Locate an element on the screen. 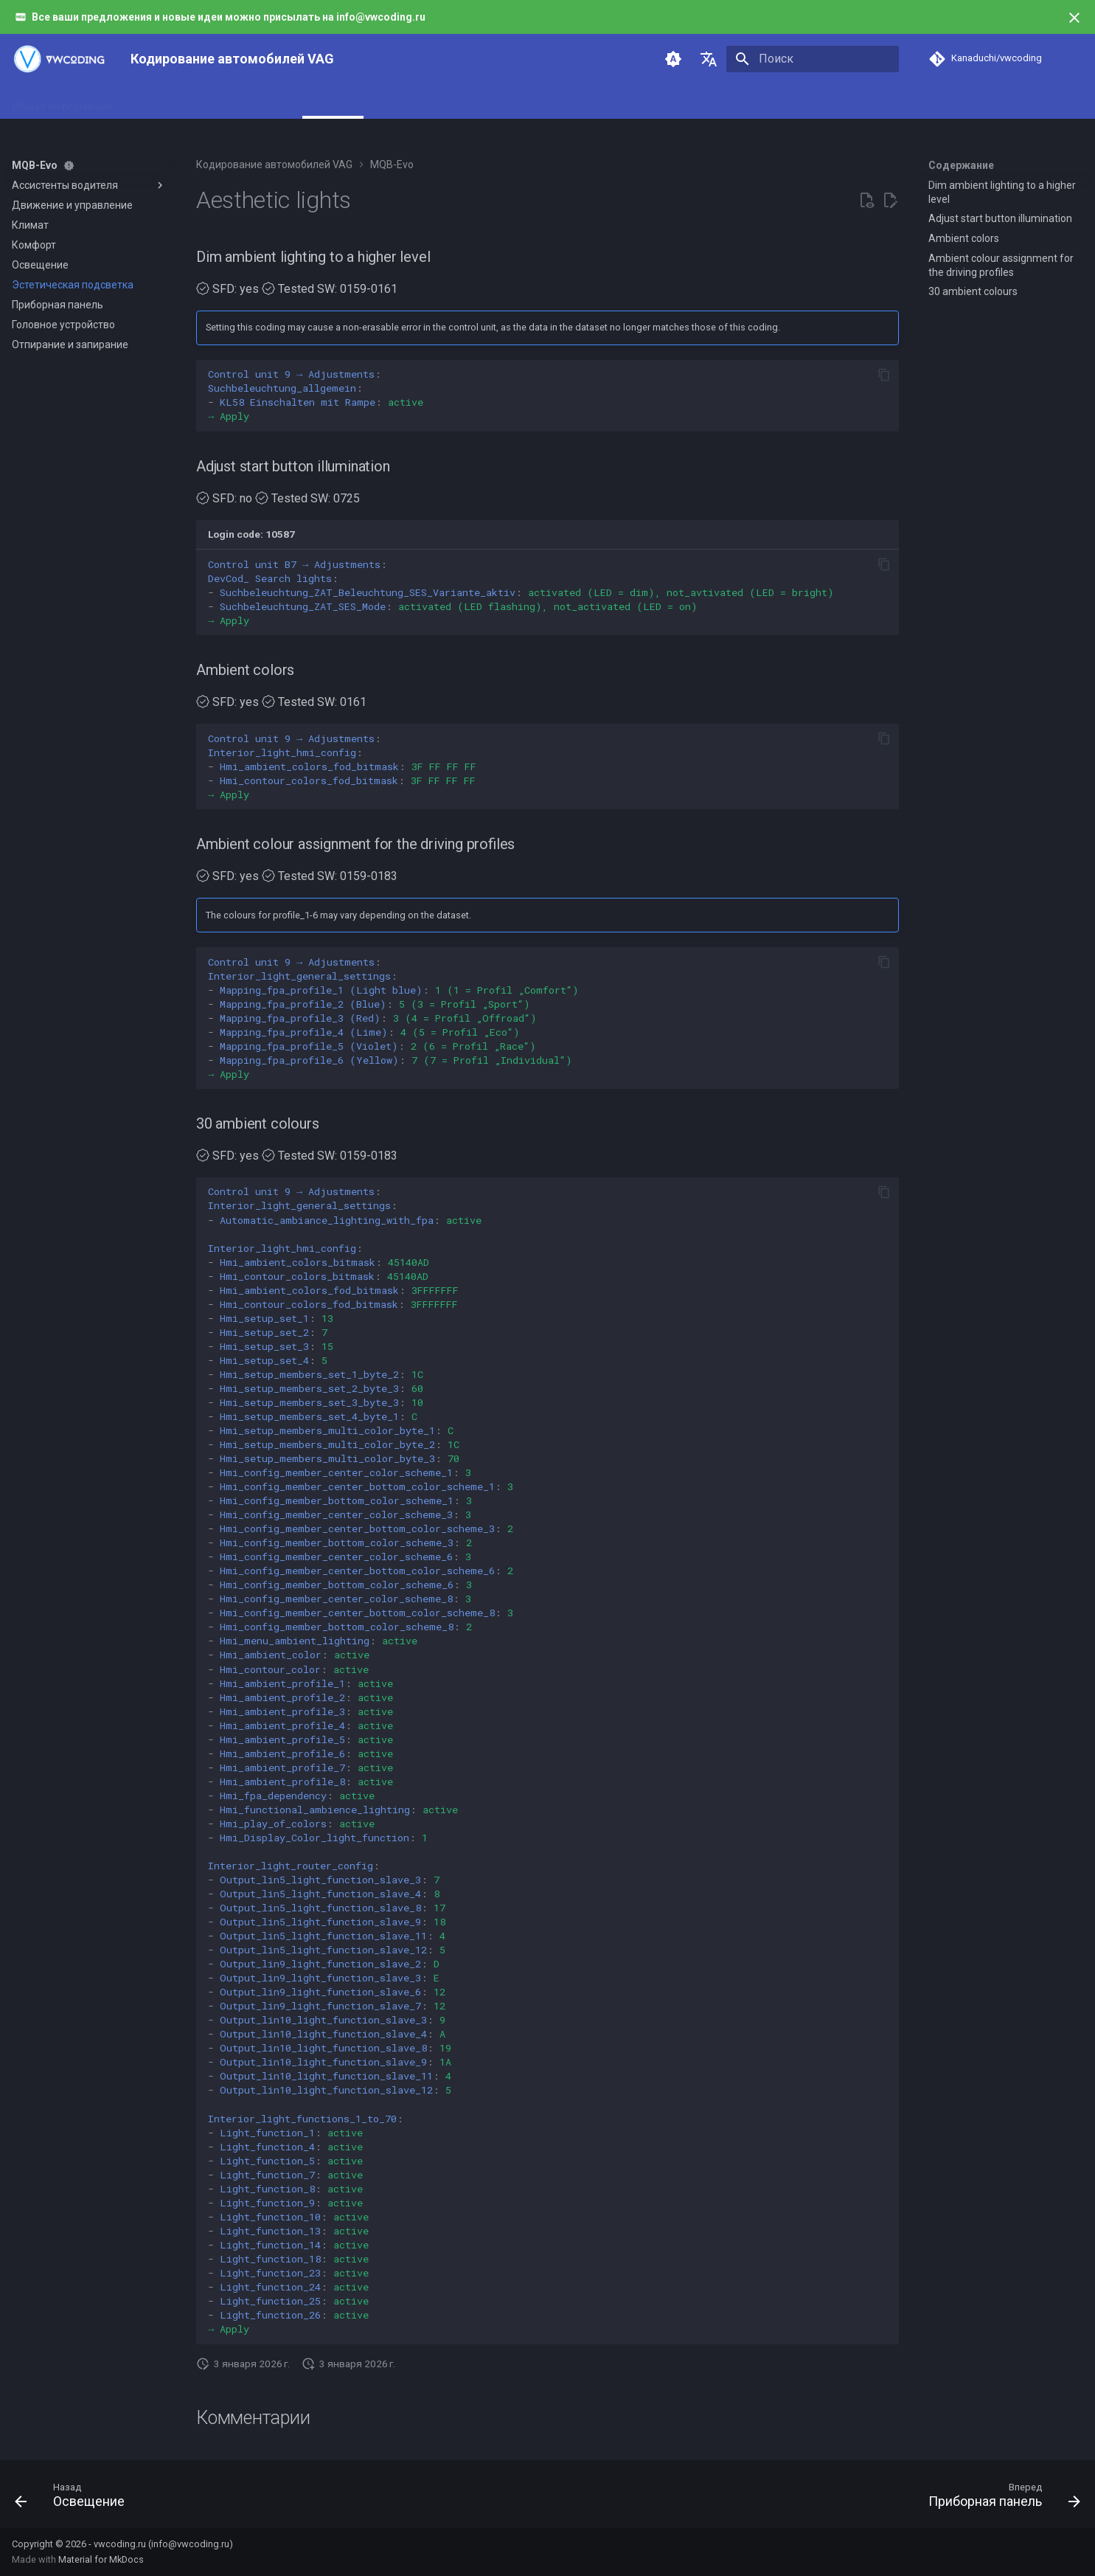  [Выберите язык] is located at coordinates (708, 59).